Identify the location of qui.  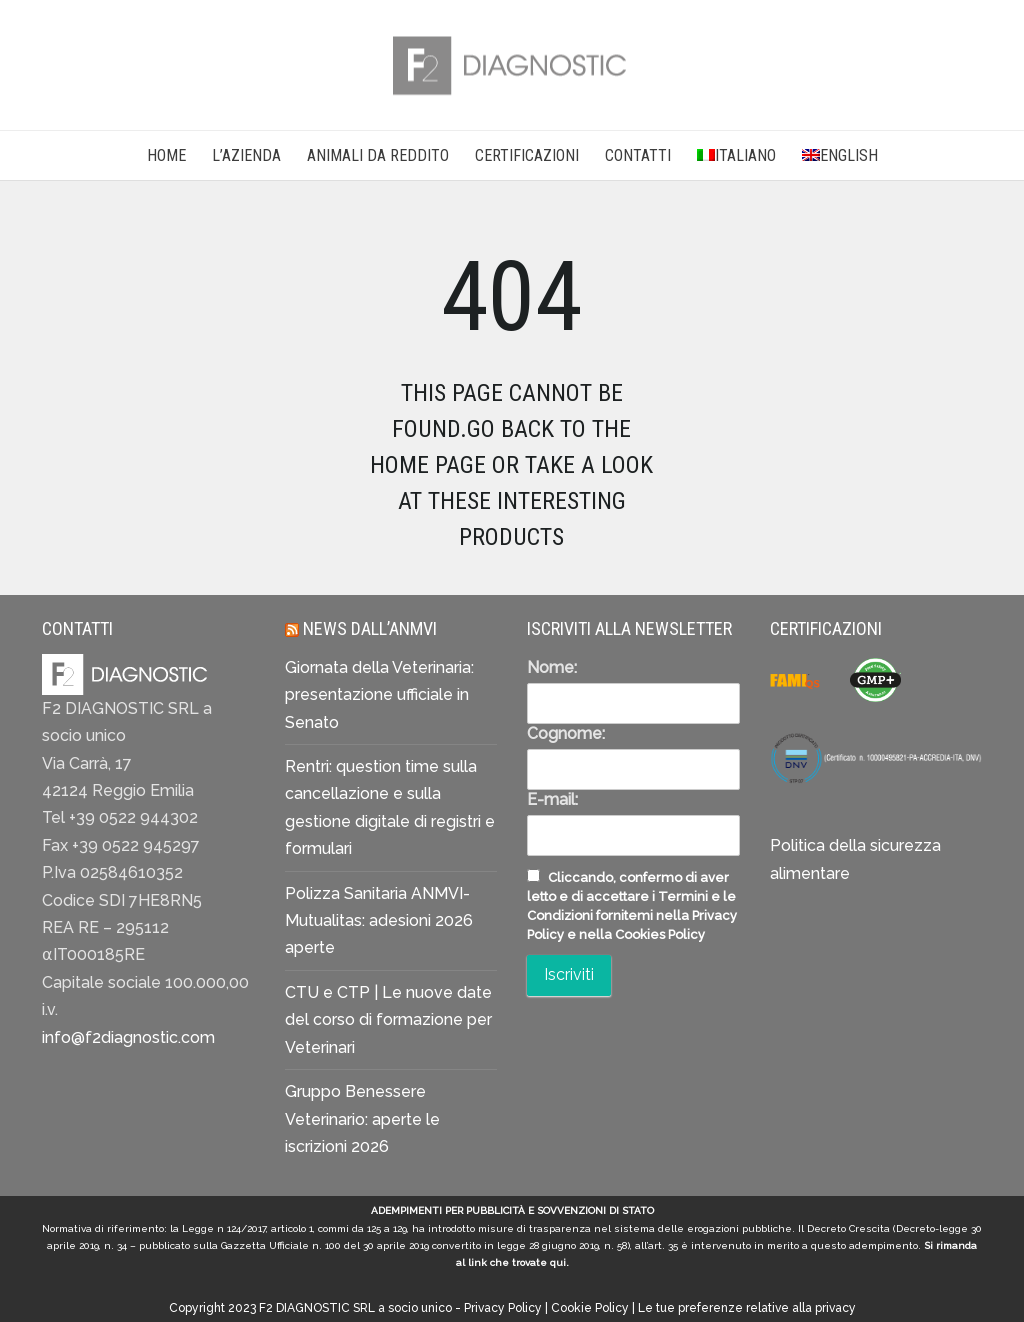
(558, 1262).